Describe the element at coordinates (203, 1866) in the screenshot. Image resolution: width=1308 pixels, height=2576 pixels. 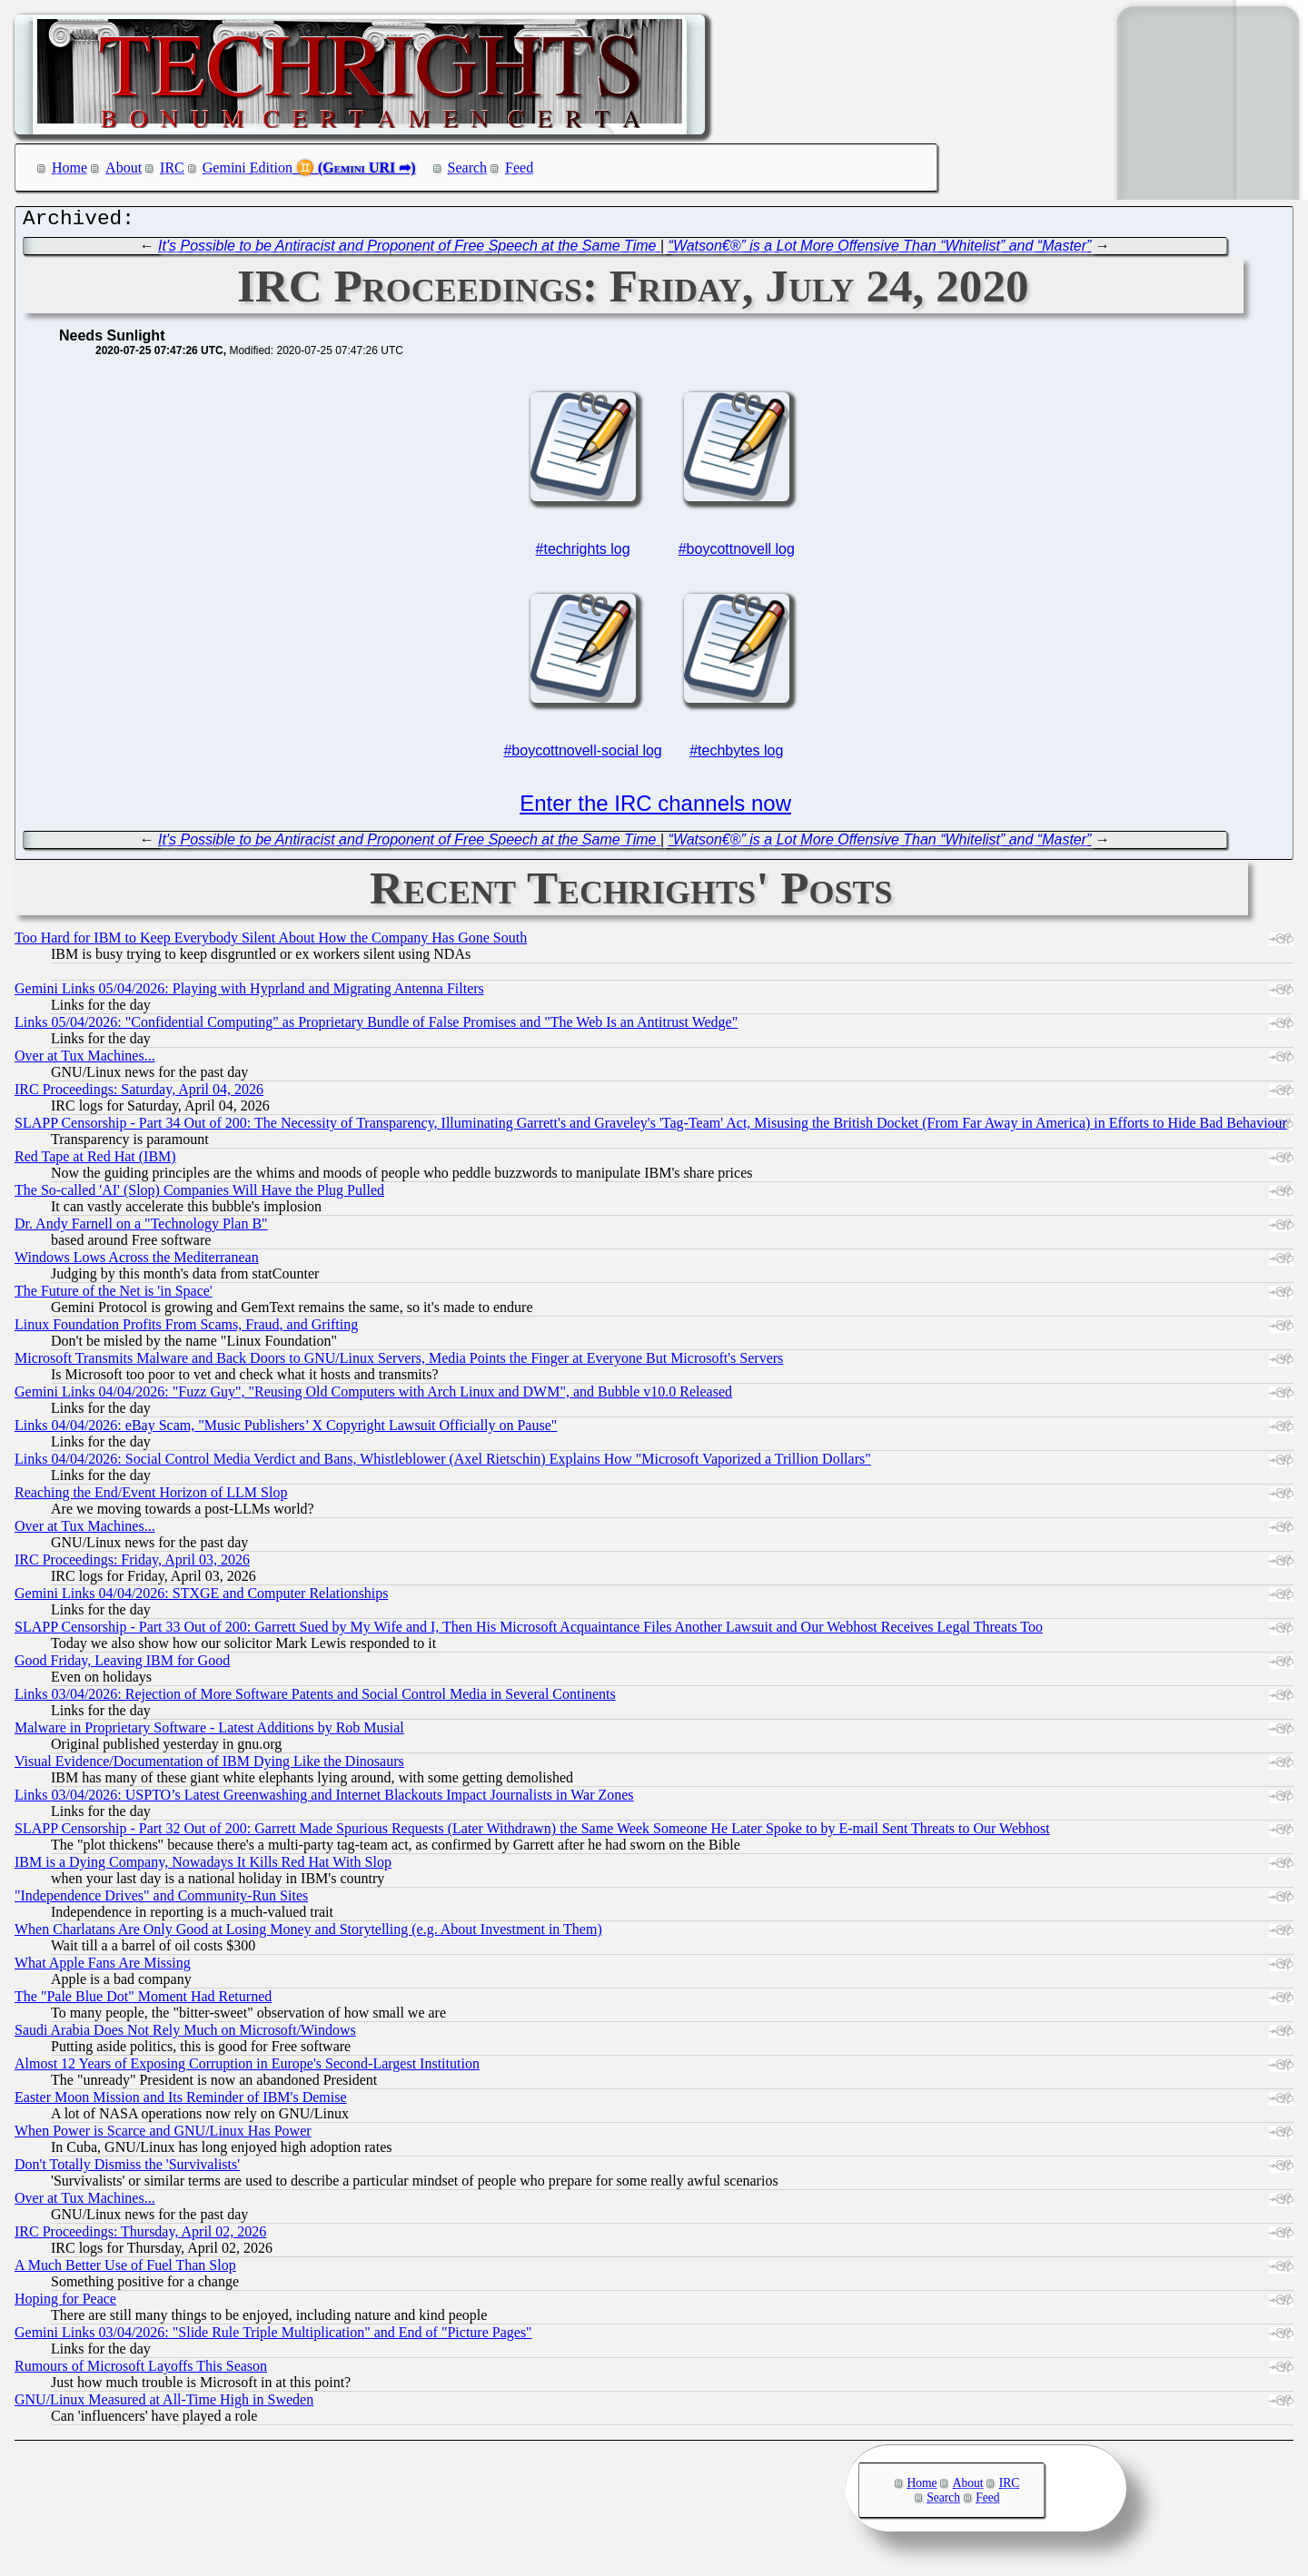
I see `IBM is a Dying Company, Nowadays It Kills Red Hat With Slop` at that location.